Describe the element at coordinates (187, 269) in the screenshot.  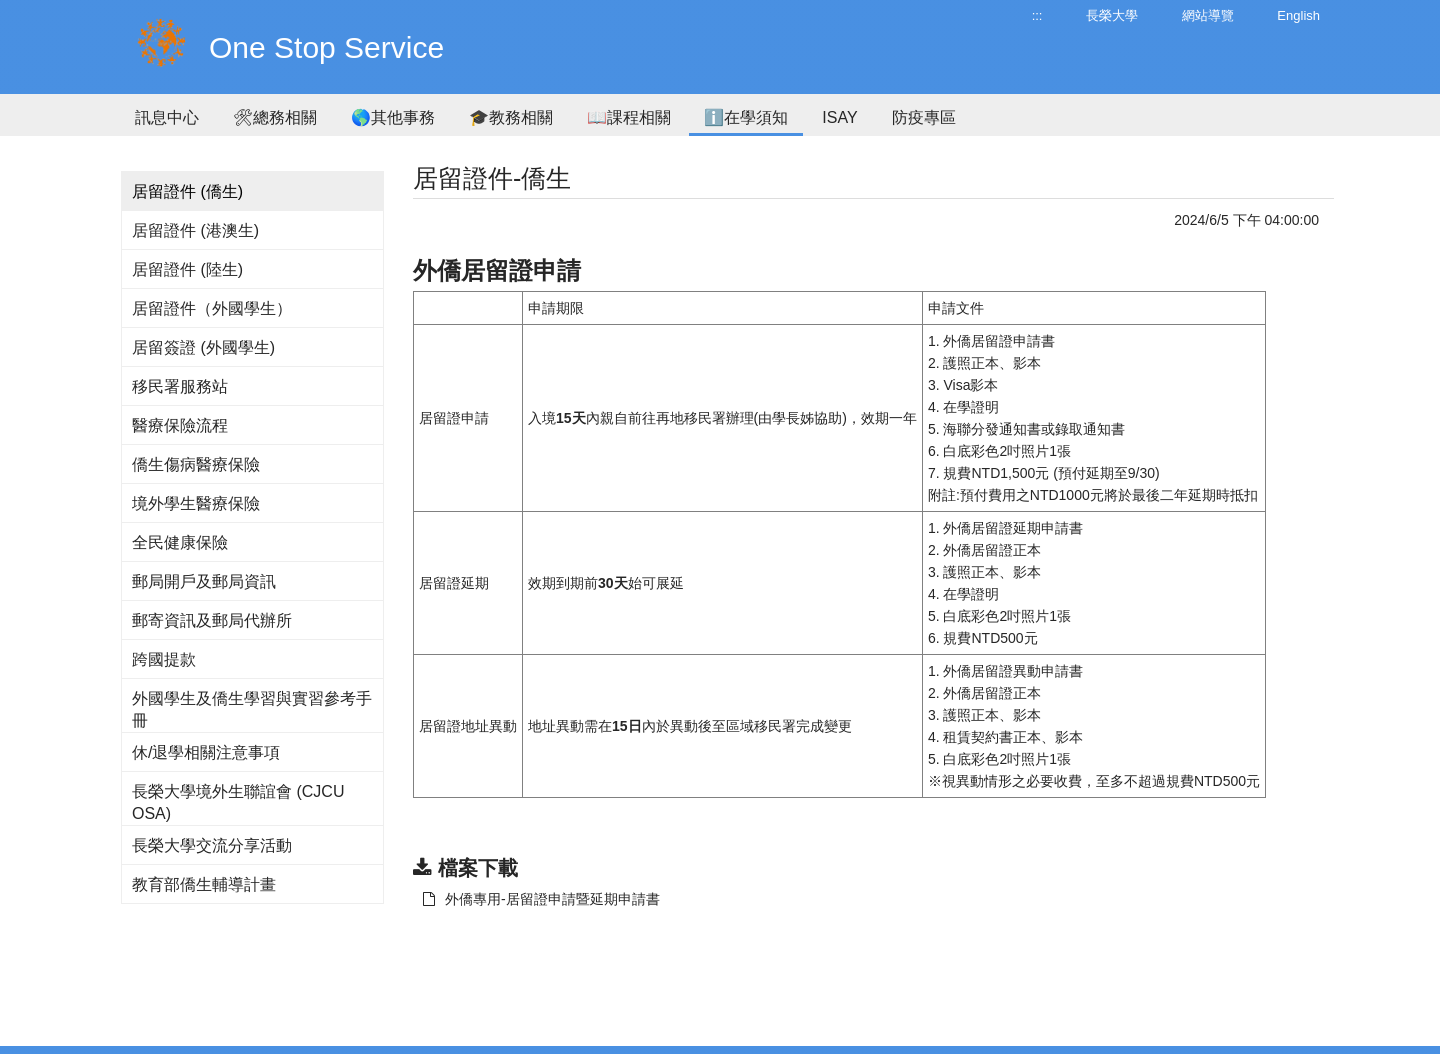
I see `居留證件 (陸生)` at that location.